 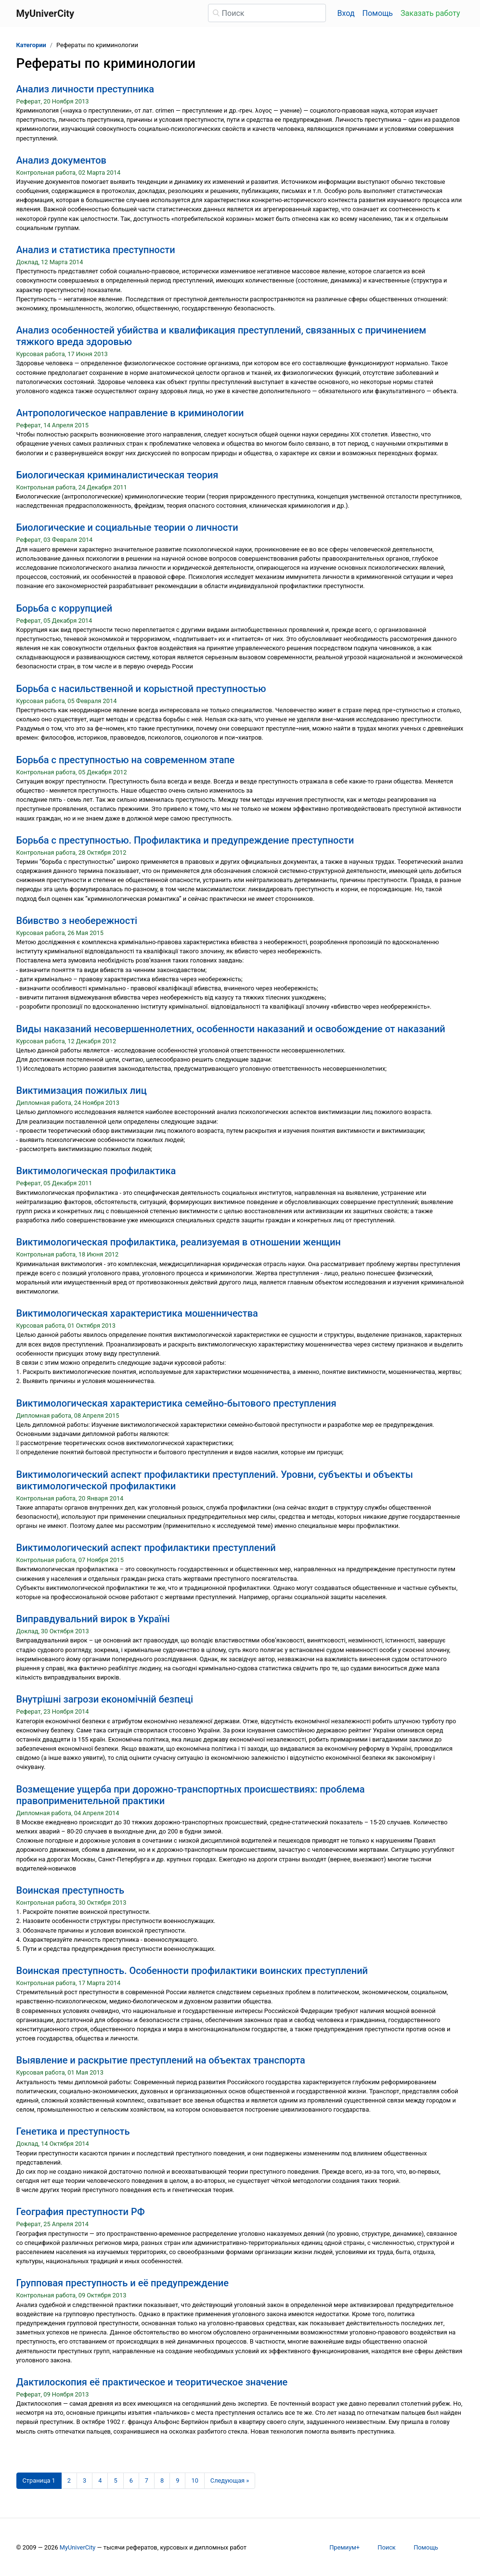 What do you see at coordinates (267, 13) in the screenshot?
I see `[Поиск]` at bounding box center [267, 13].